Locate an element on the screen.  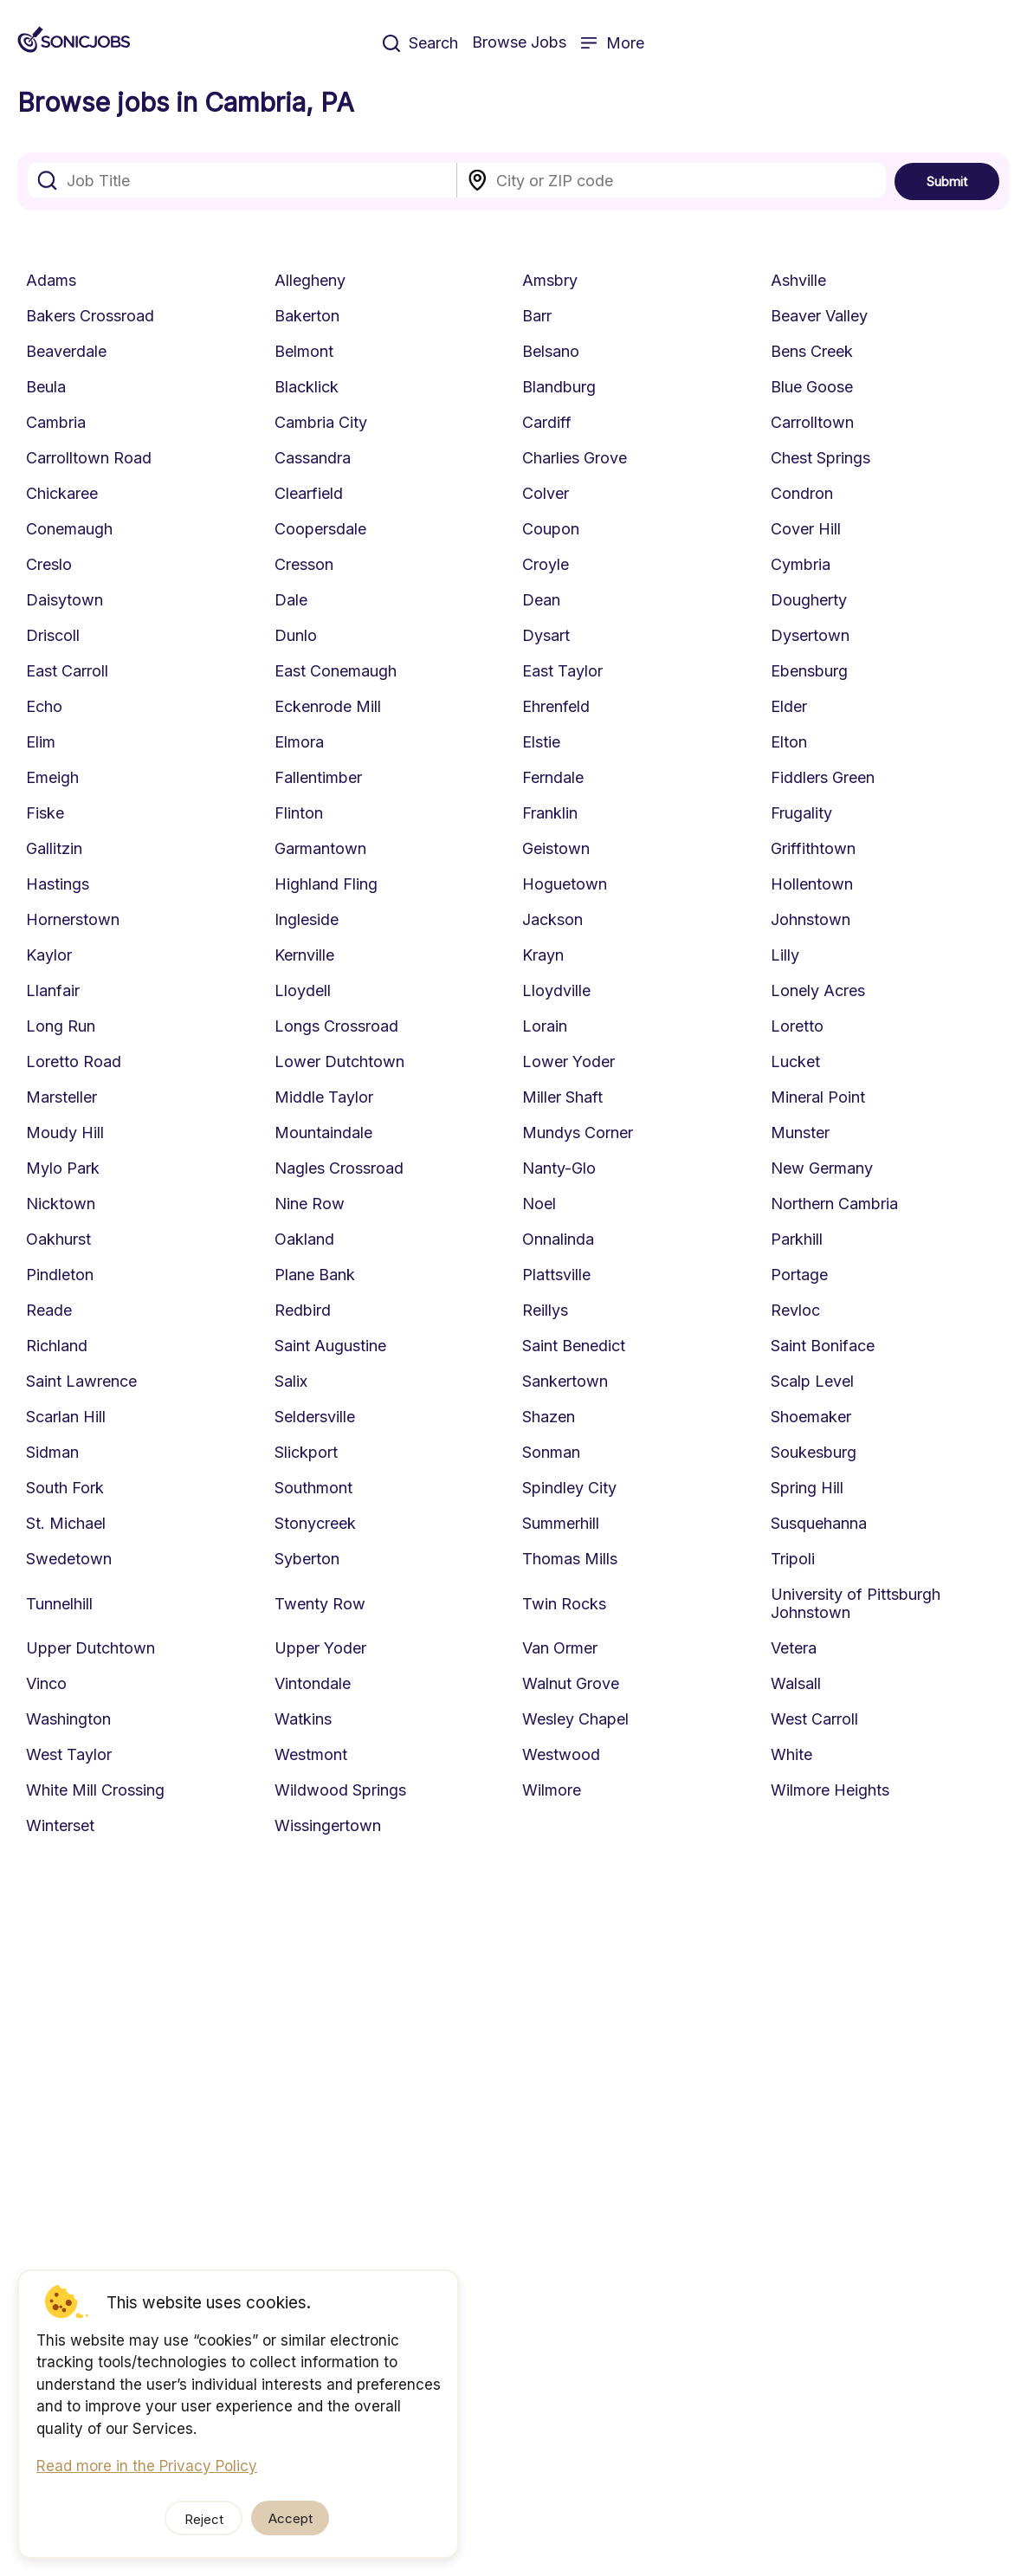
Sonman is located at coordinates (551, 1452).